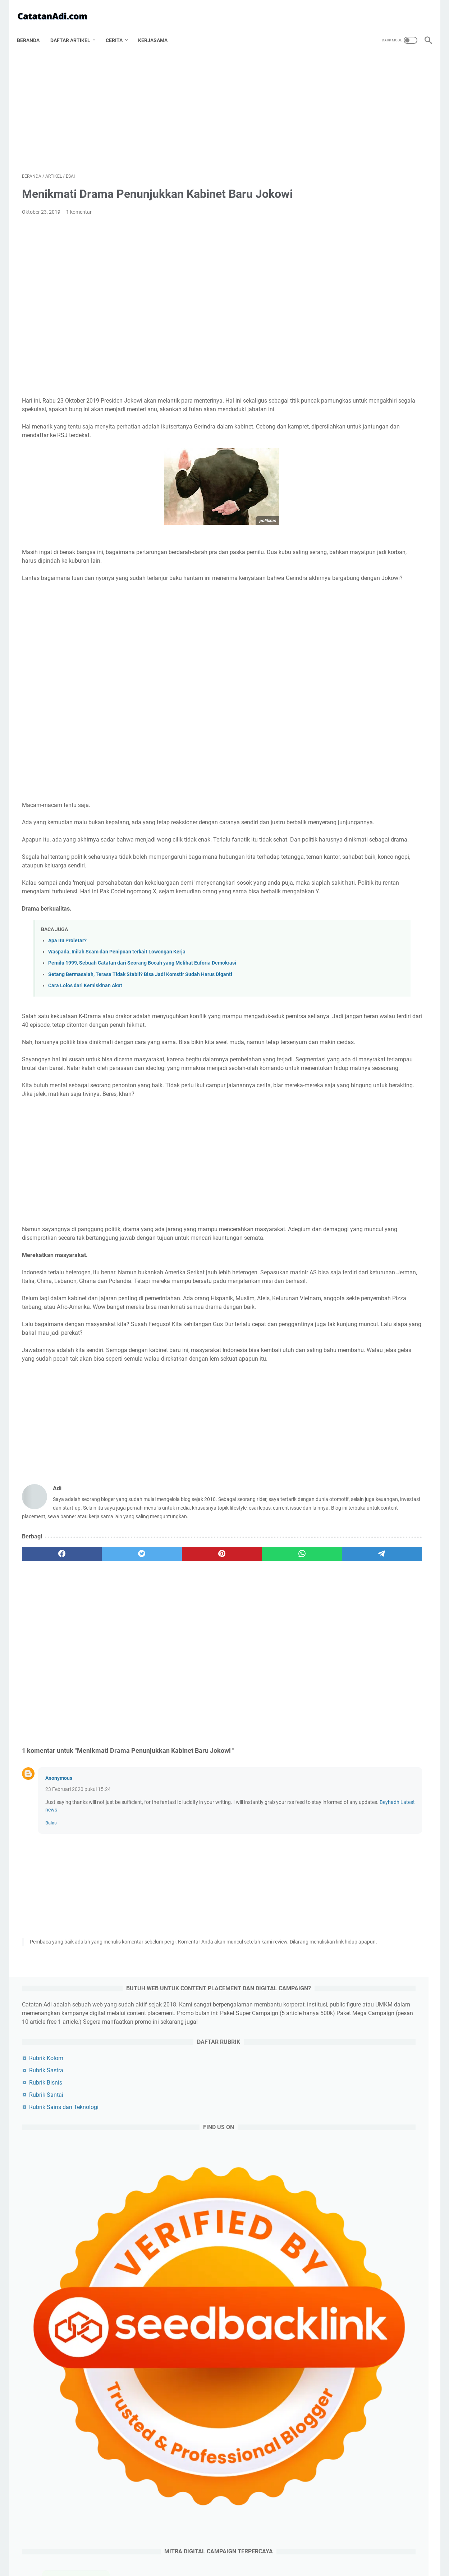 This screenshot has height=2576, width=449. I want to click on bisnis, so click(407, 1281).